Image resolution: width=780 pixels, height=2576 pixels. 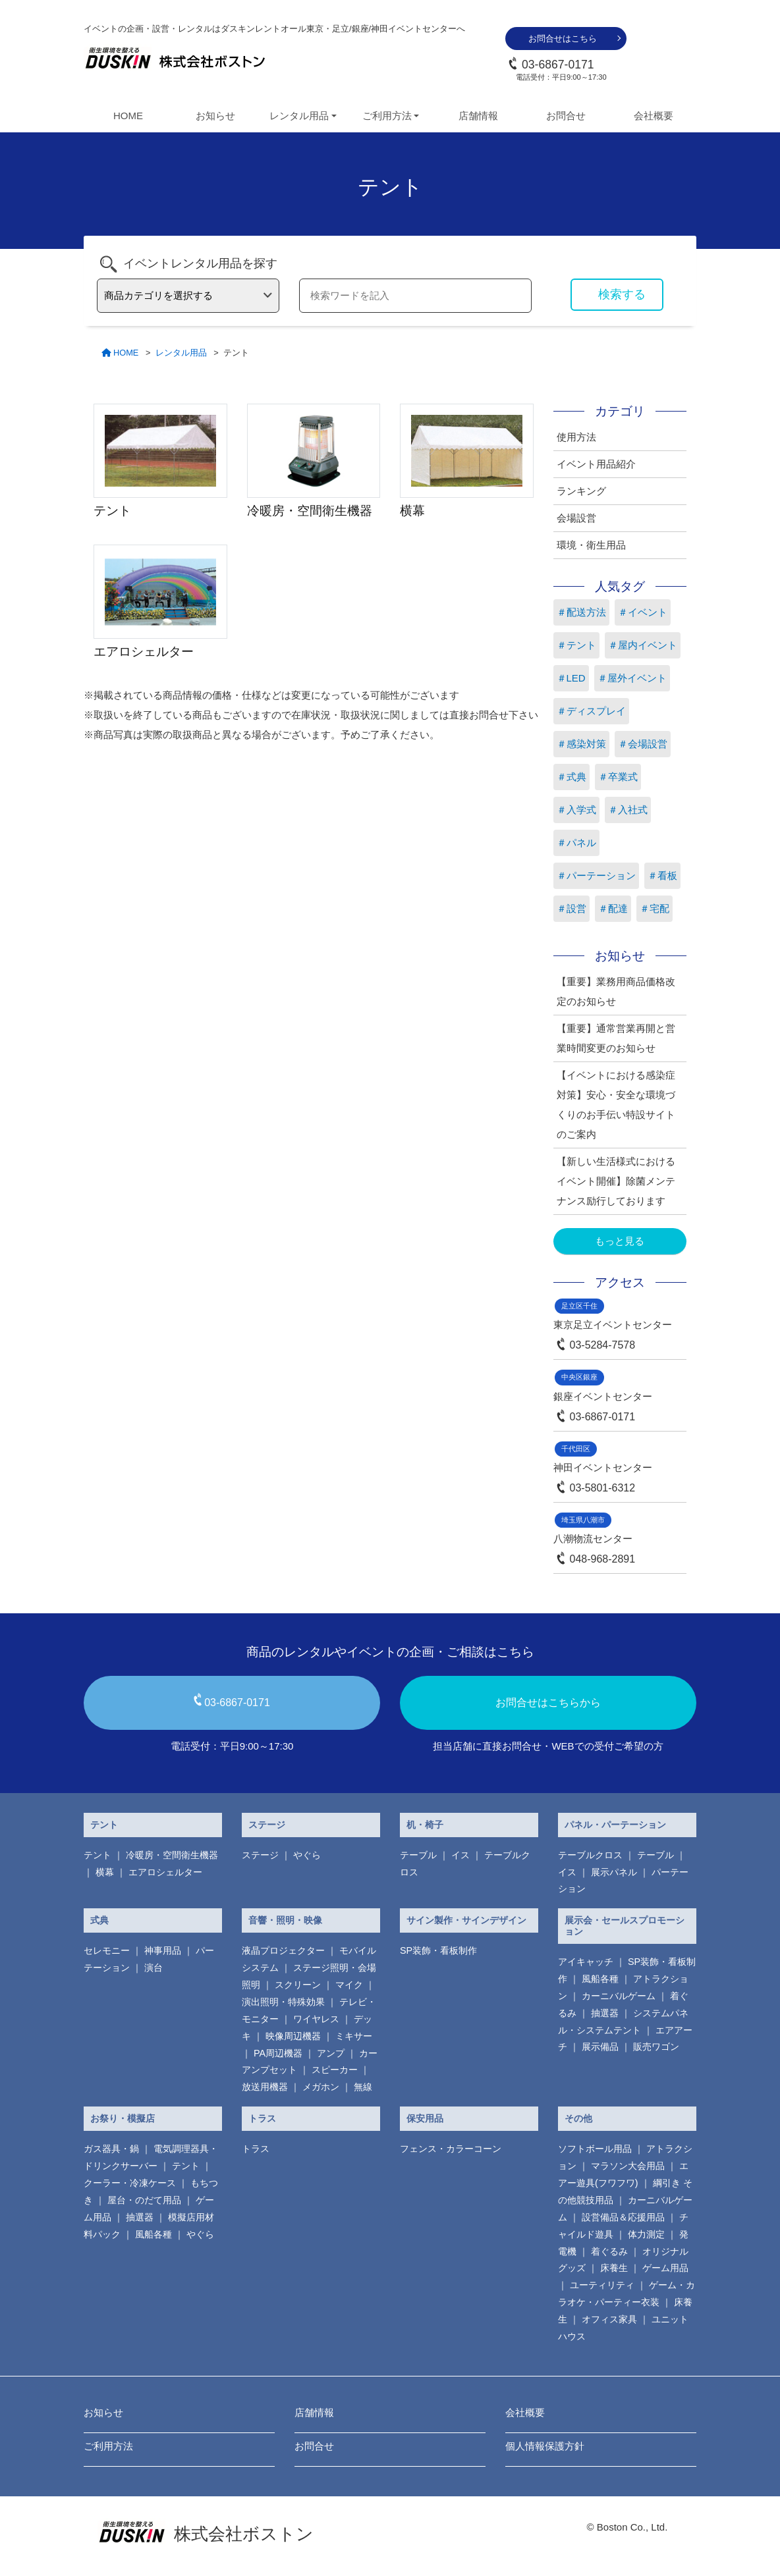 What do you see at coordinates (581, 743) in the screenshot?
I see `＃感染対策` at bounding box center [581, 743].